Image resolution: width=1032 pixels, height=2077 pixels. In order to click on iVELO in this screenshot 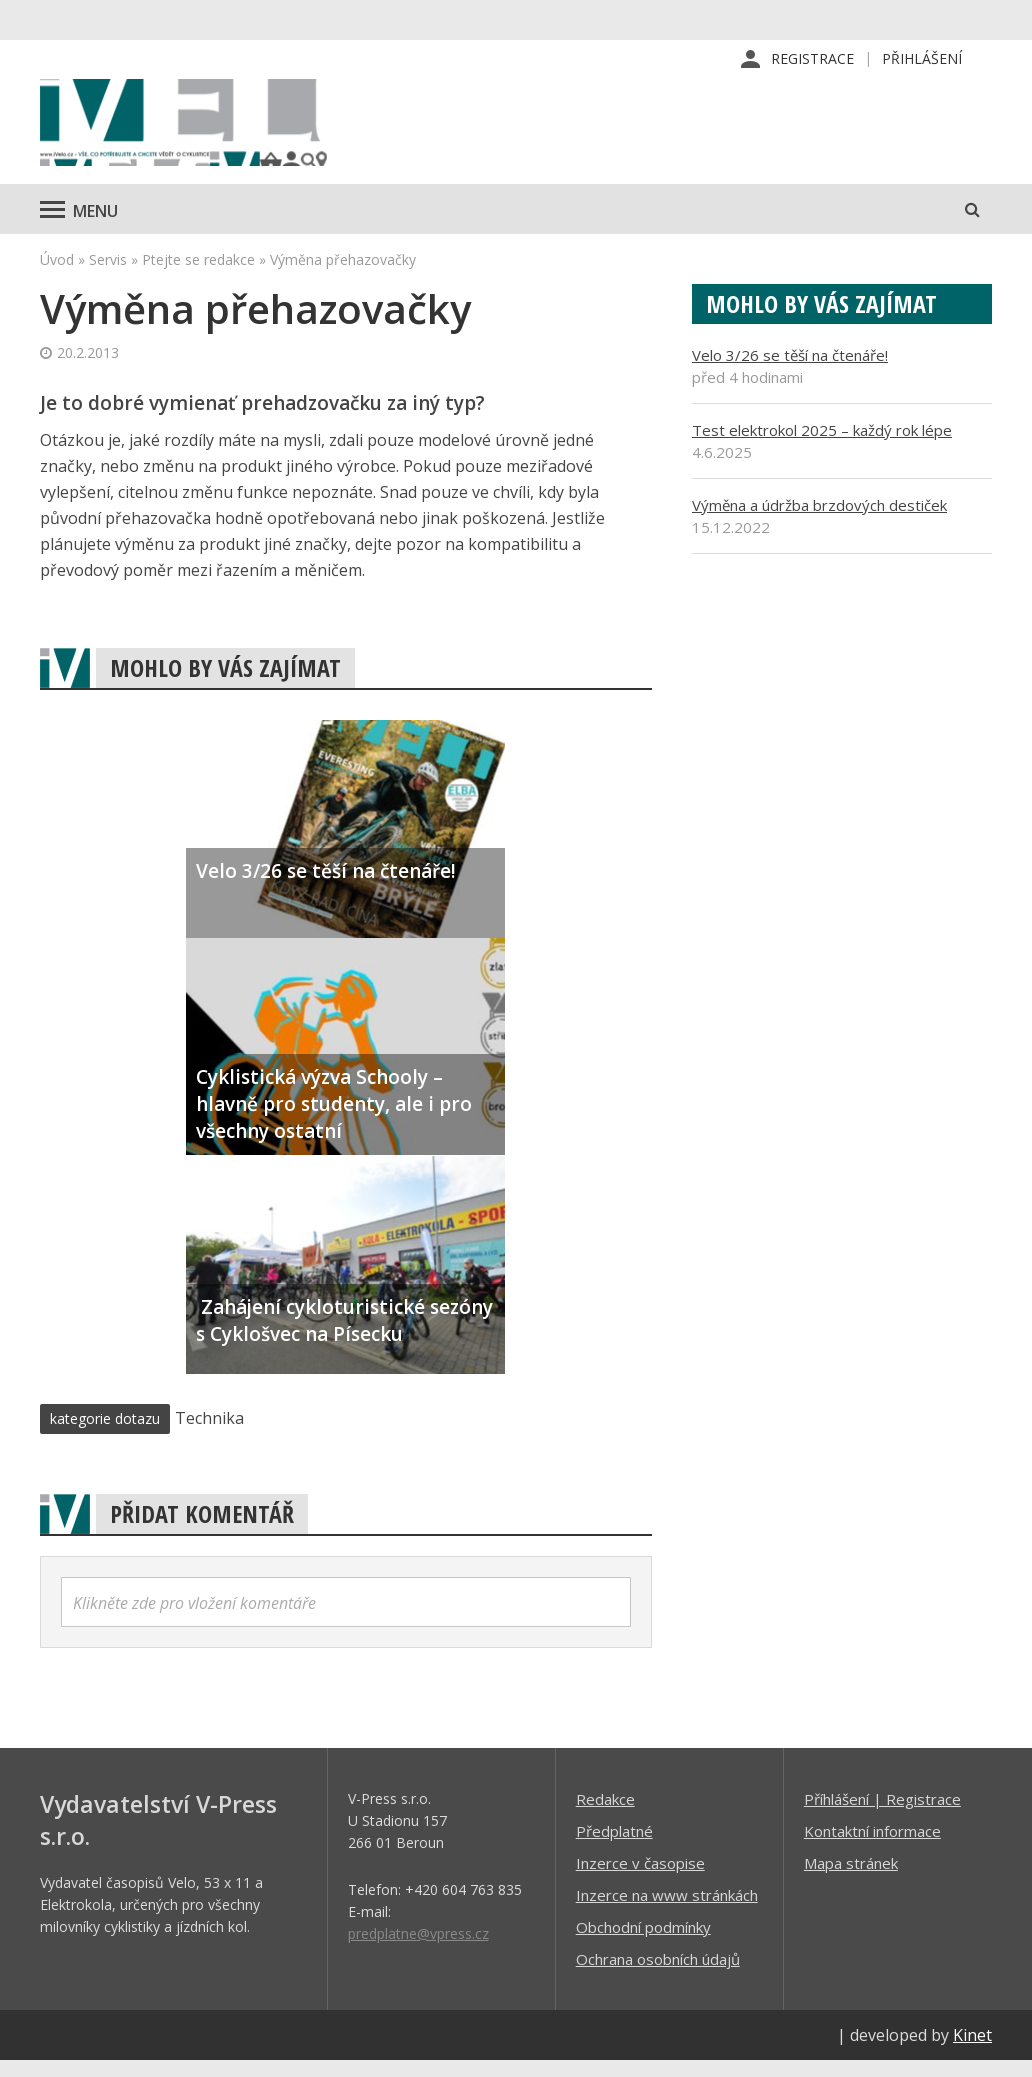, I will do `click(210, 131)`.